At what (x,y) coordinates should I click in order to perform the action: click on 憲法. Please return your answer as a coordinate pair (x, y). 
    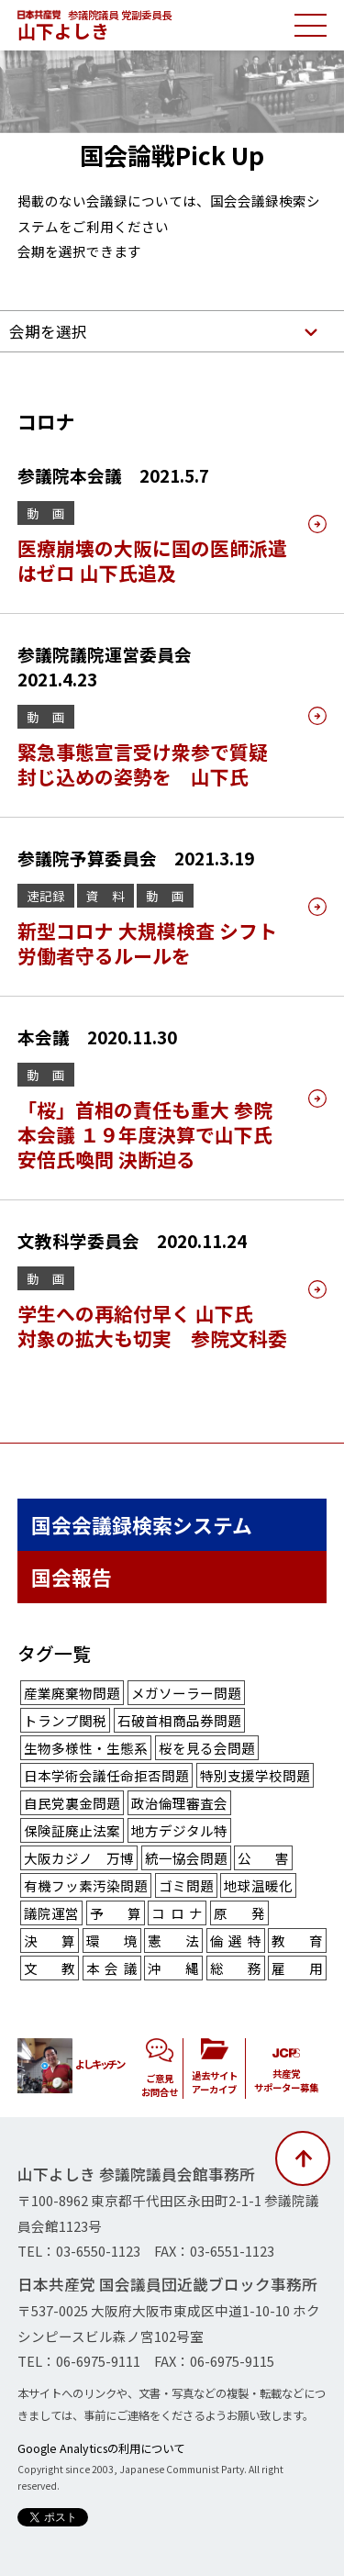
    Looking at the image, I should click on (173, 1940).